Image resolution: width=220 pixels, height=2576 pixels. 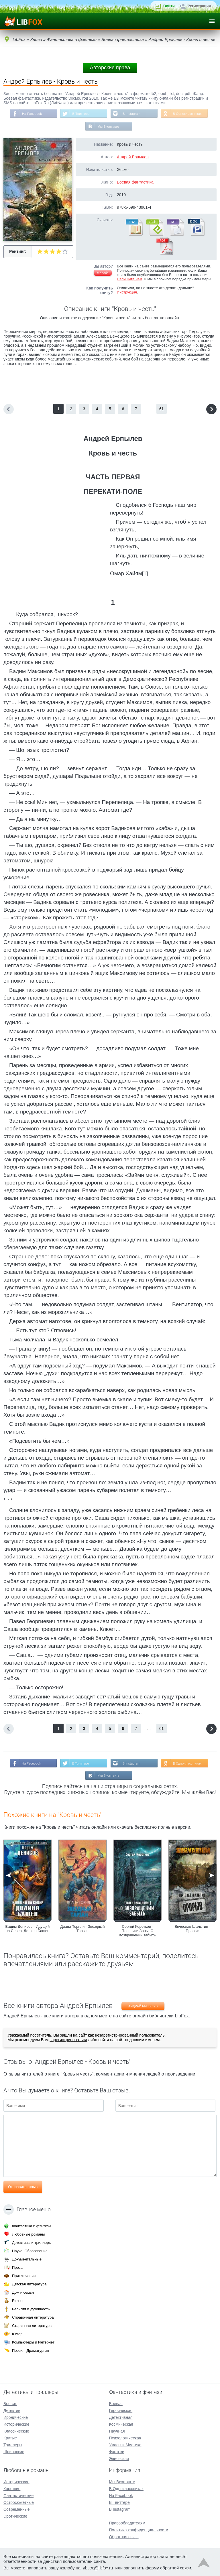 What do you see at coordinates (16, 2424) in the screenshot?
I see `Исторические` at bounding box center [16, 2424].